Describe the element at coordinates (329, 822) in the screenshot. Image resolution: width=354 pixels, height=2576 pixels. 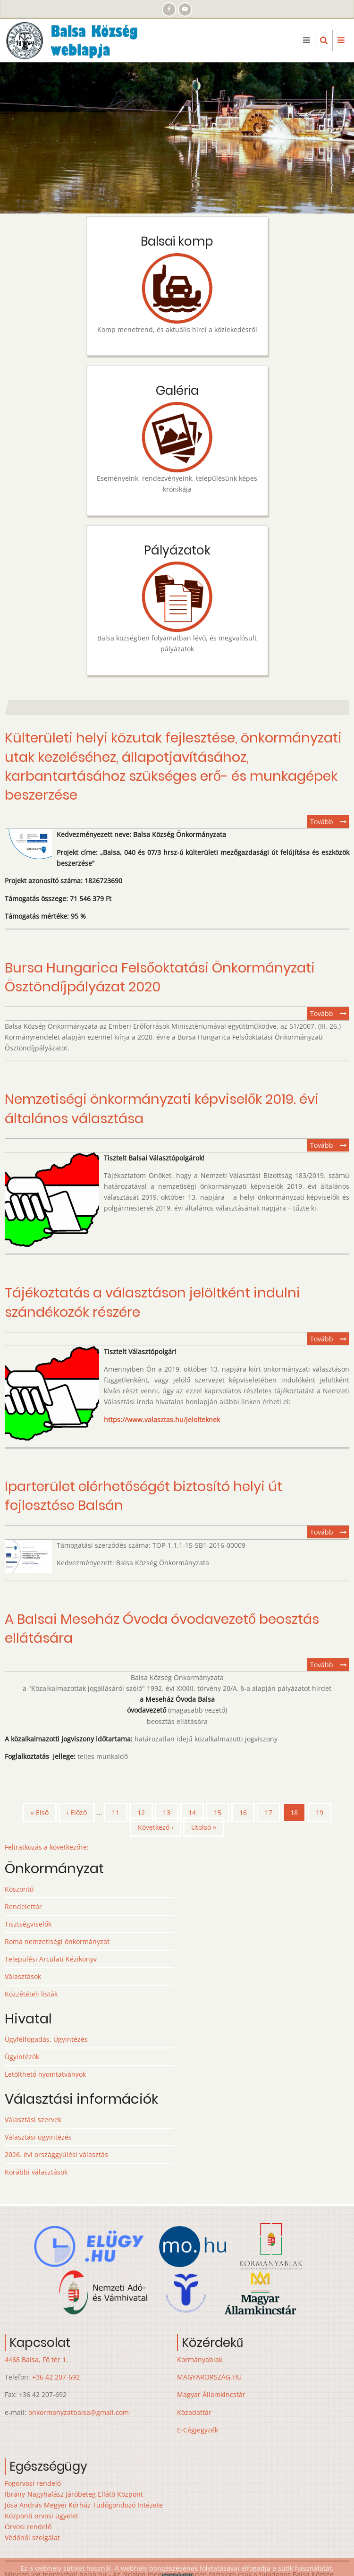
I see `Tovább` at that location.